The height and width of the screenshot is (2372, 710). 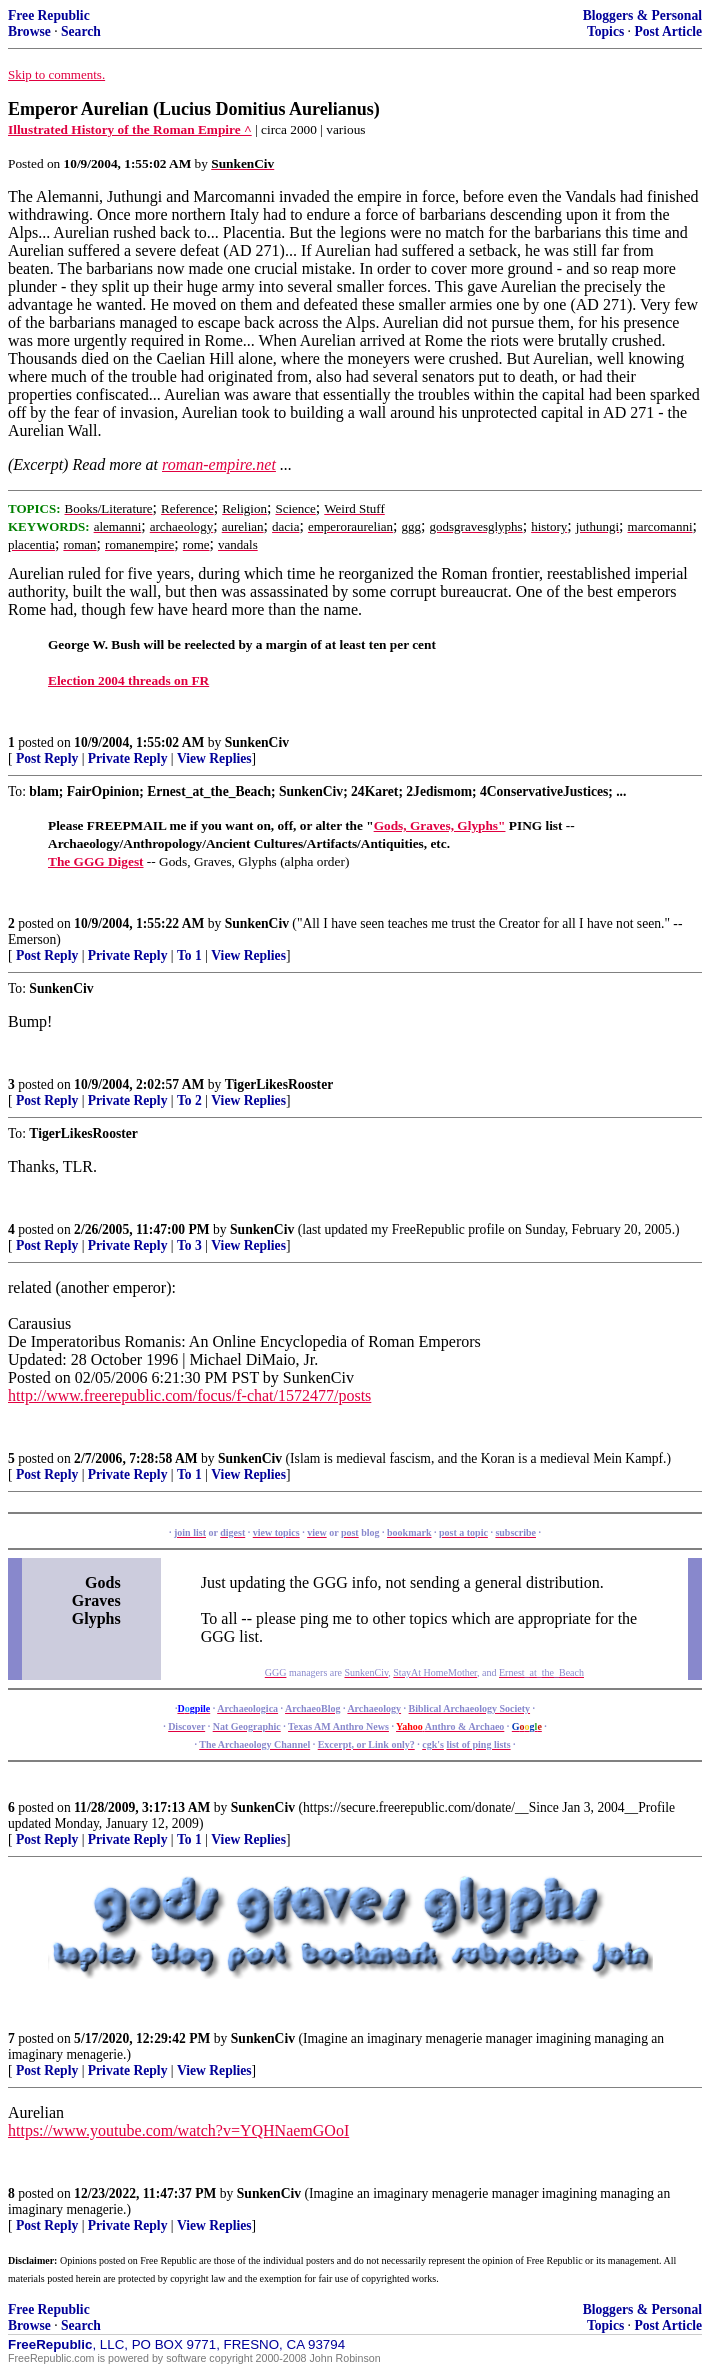 I want to click on TigerLikesRooster, so click(x=279, y=1084).